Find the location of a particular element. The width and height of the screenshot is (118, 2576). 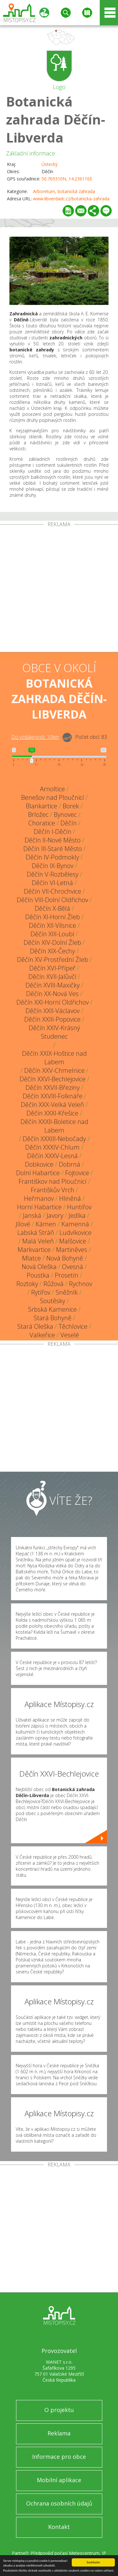

Růžová is located at coordinates (53, 1283).